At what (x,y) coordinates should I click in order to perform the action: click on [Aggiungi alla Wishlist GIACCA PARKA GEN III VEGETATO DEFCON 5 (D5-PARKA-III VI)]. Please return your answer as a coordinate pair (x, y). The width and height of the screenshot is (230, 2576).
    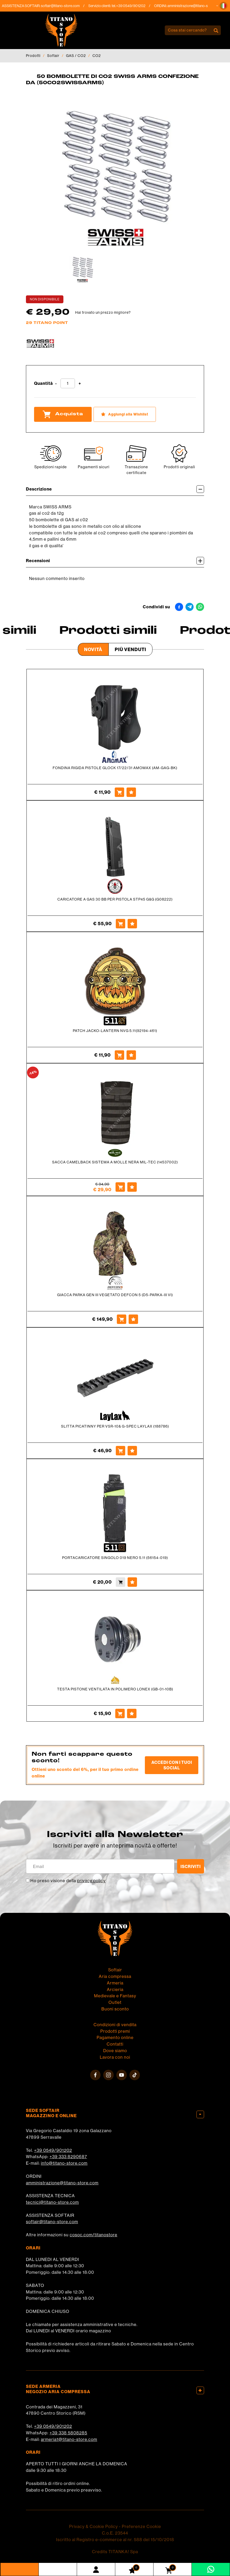
    Looking at the image, I should click on (133, 1319).